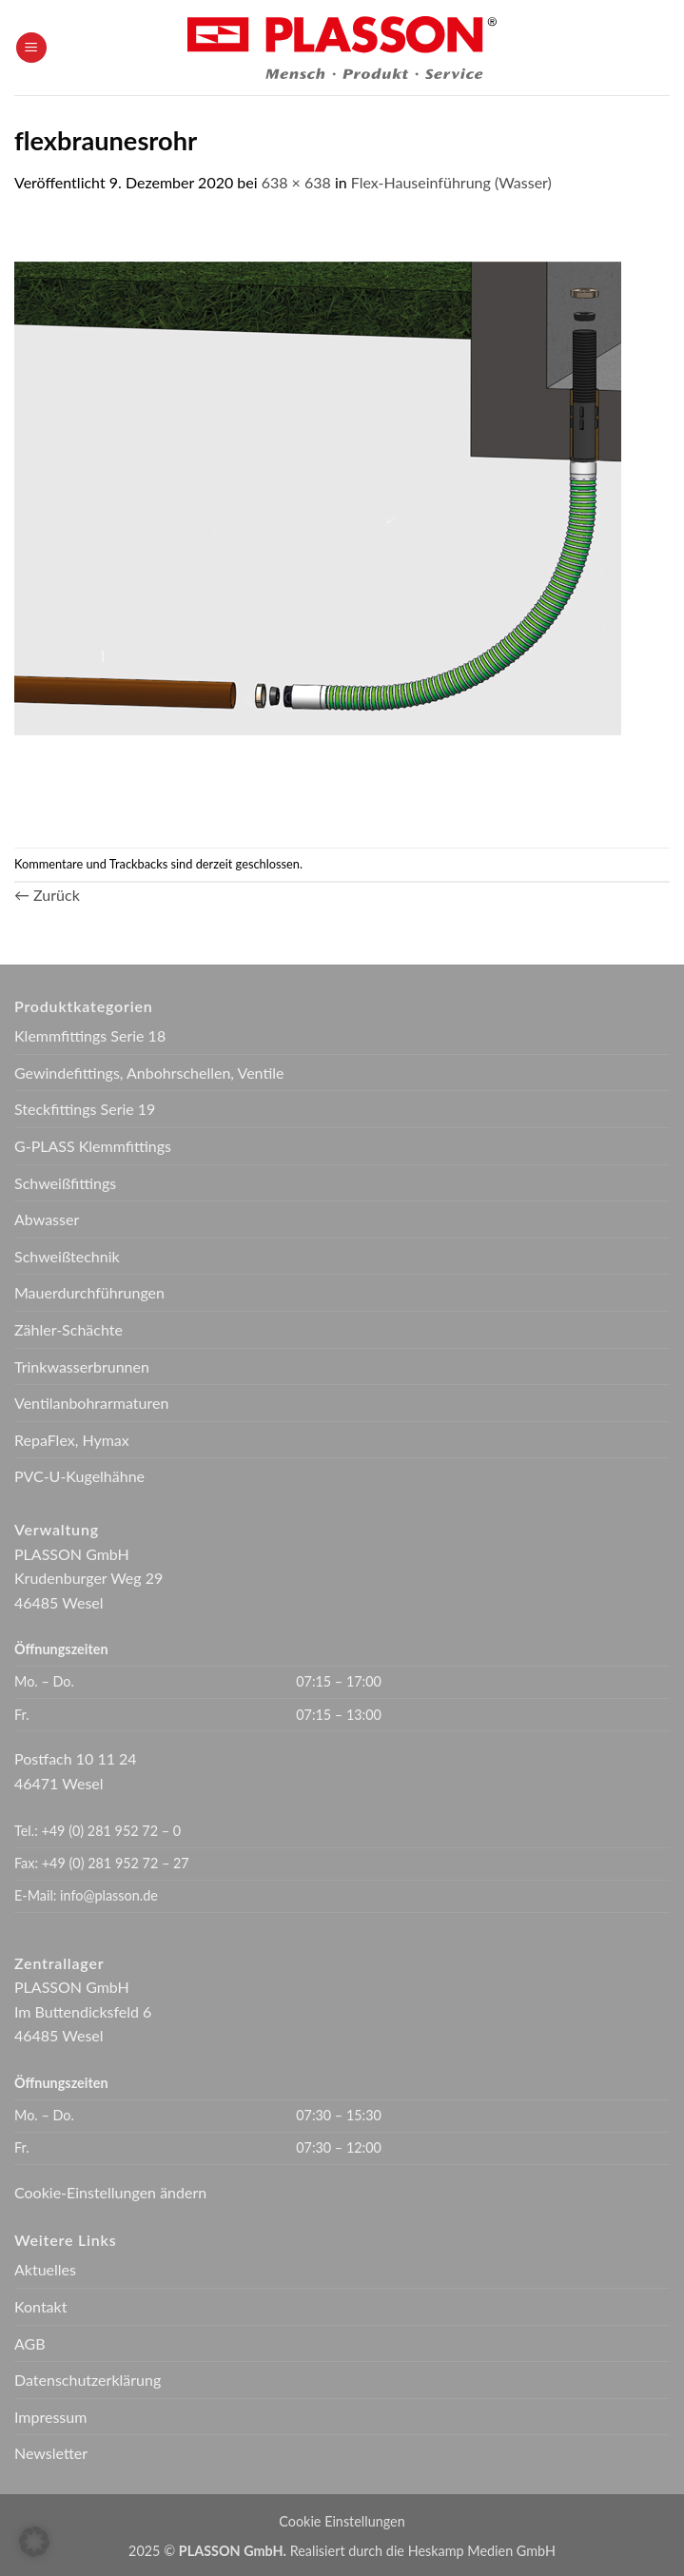 This screenshot has height=2576, width=684. Describe the element at coordinates (68, 1329) in the screenshot. I see `Zähler-Schächte` at that location.